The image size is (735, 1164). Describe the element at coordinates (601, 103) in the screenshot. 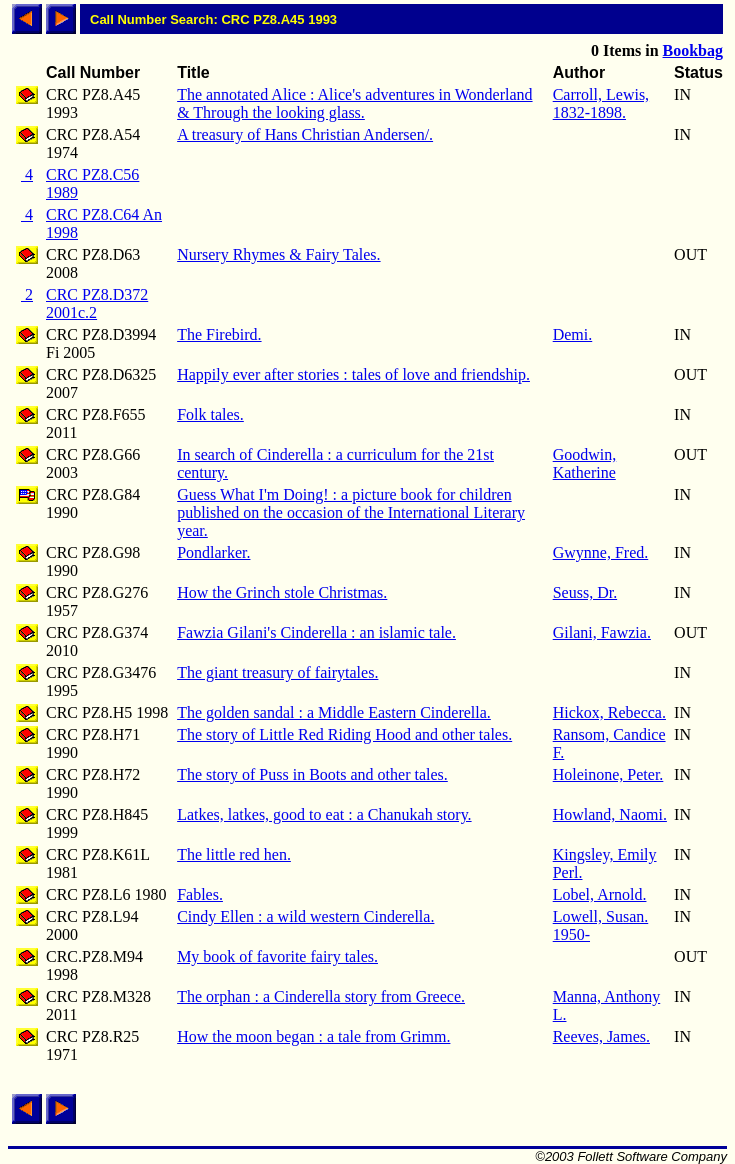

I see `Carroll, Lewis, 1832-1898.` at that location.